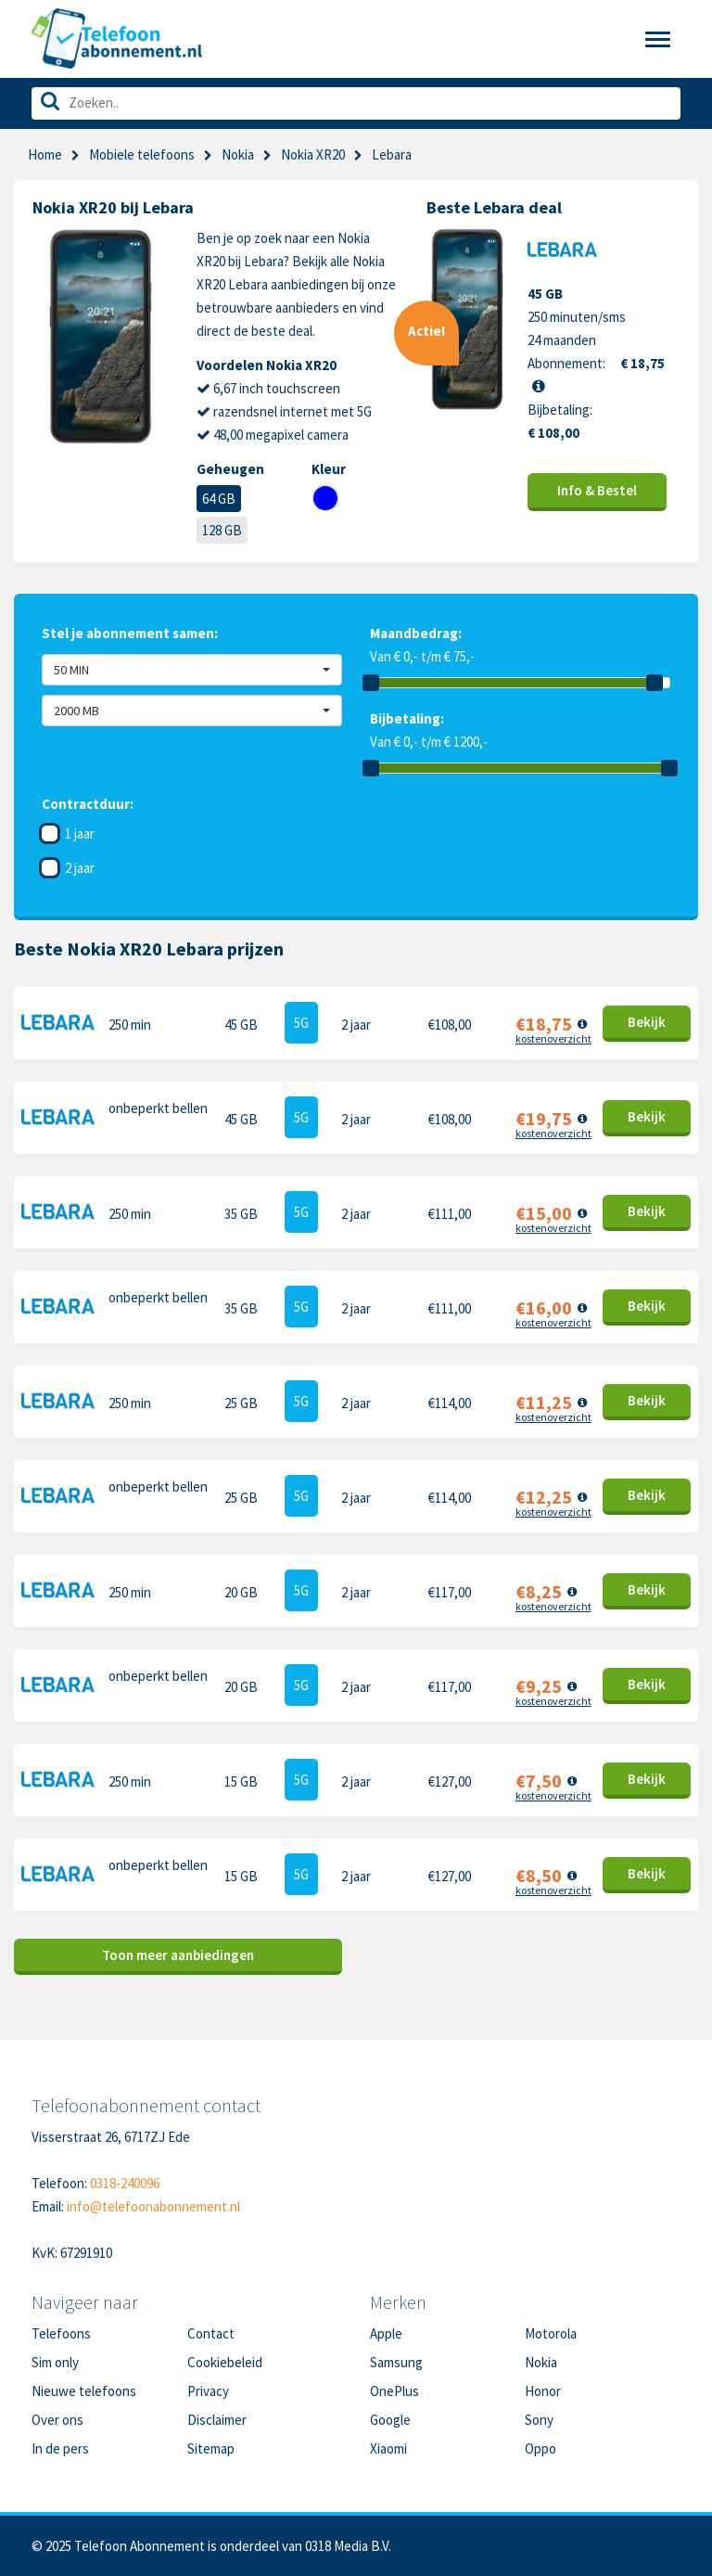 The height and width of the screenshot is (2576, 712). What do you see at coordinates (224, 2362) in the screenshot?
I see `Cookiebeleid` at bounding box center [224, 2362].